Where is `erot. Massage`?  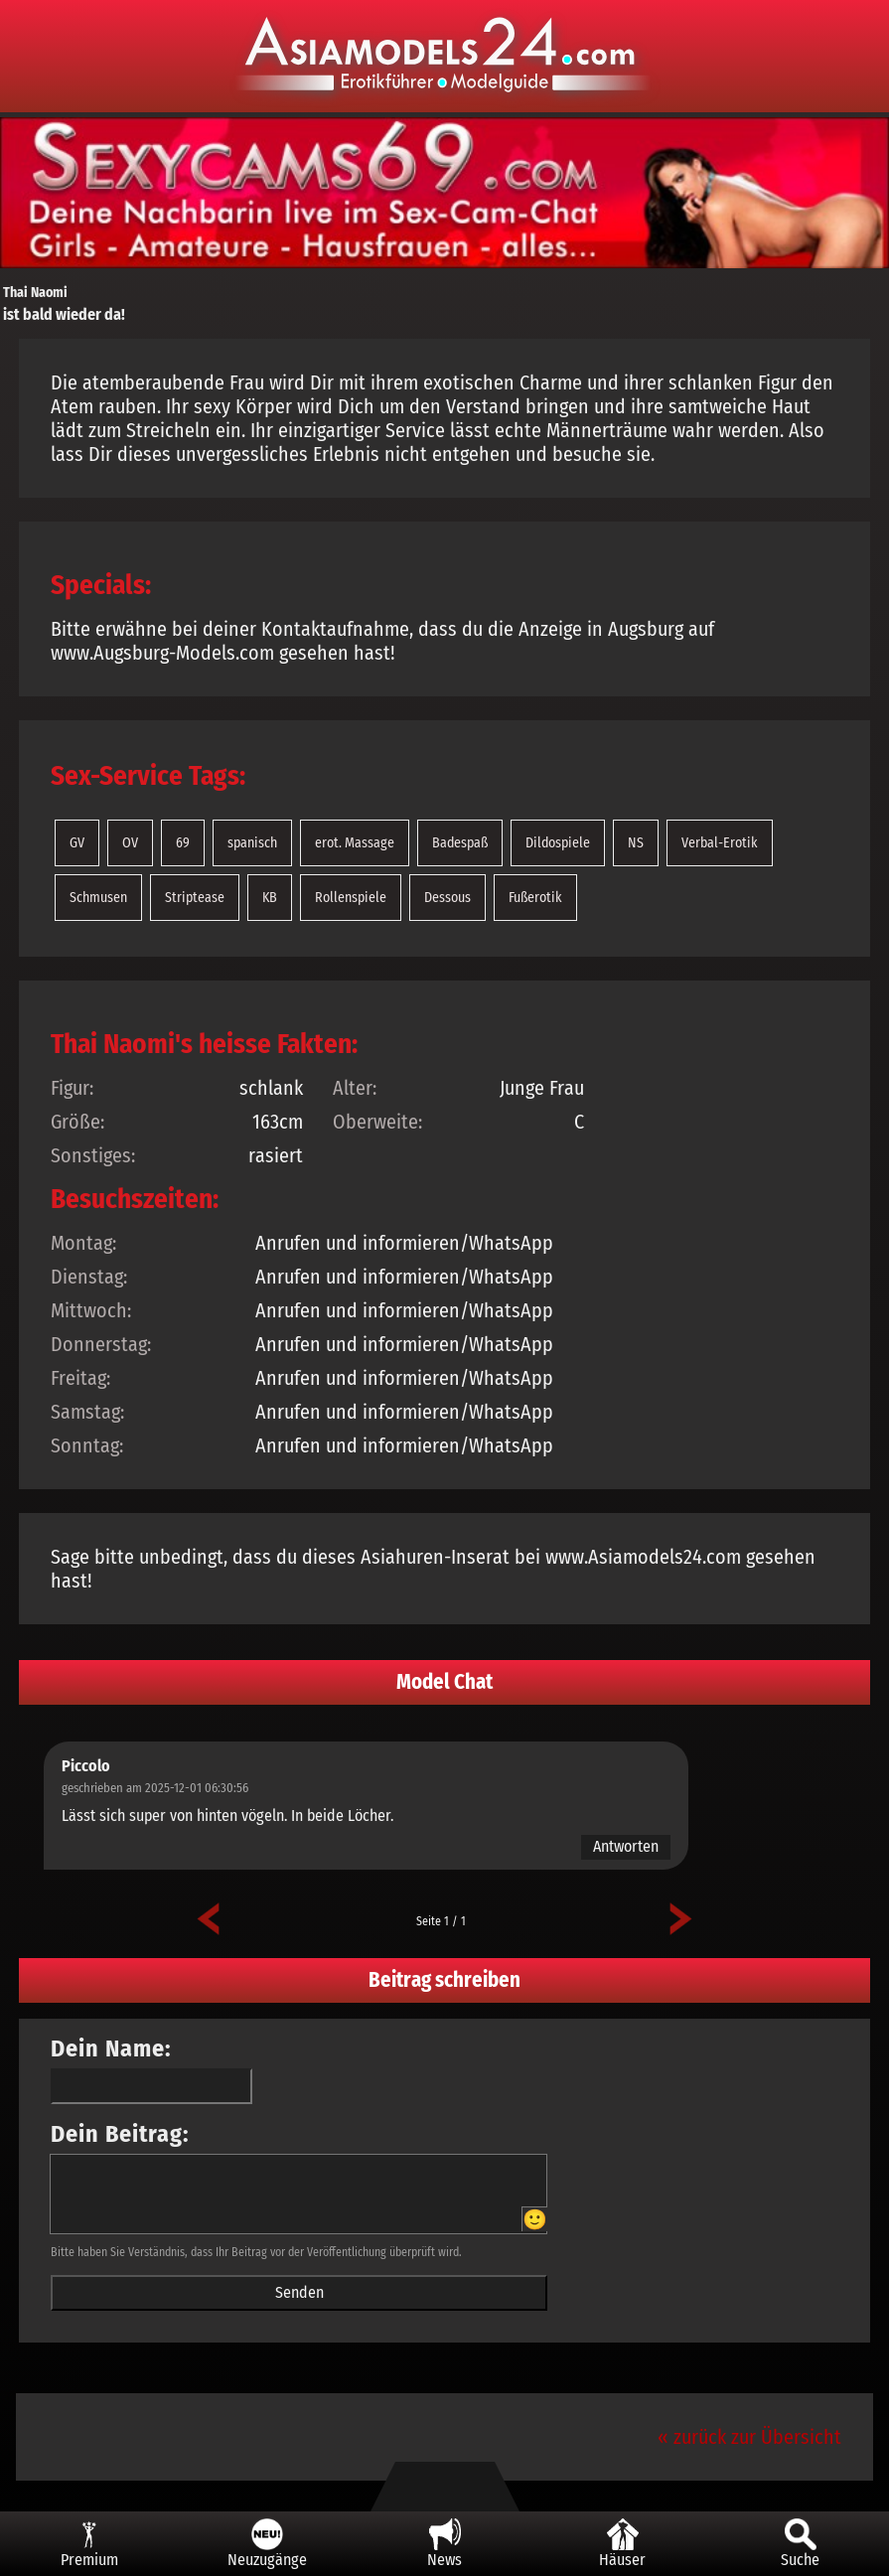 erot. Massage is located at coordinates (354, 842).